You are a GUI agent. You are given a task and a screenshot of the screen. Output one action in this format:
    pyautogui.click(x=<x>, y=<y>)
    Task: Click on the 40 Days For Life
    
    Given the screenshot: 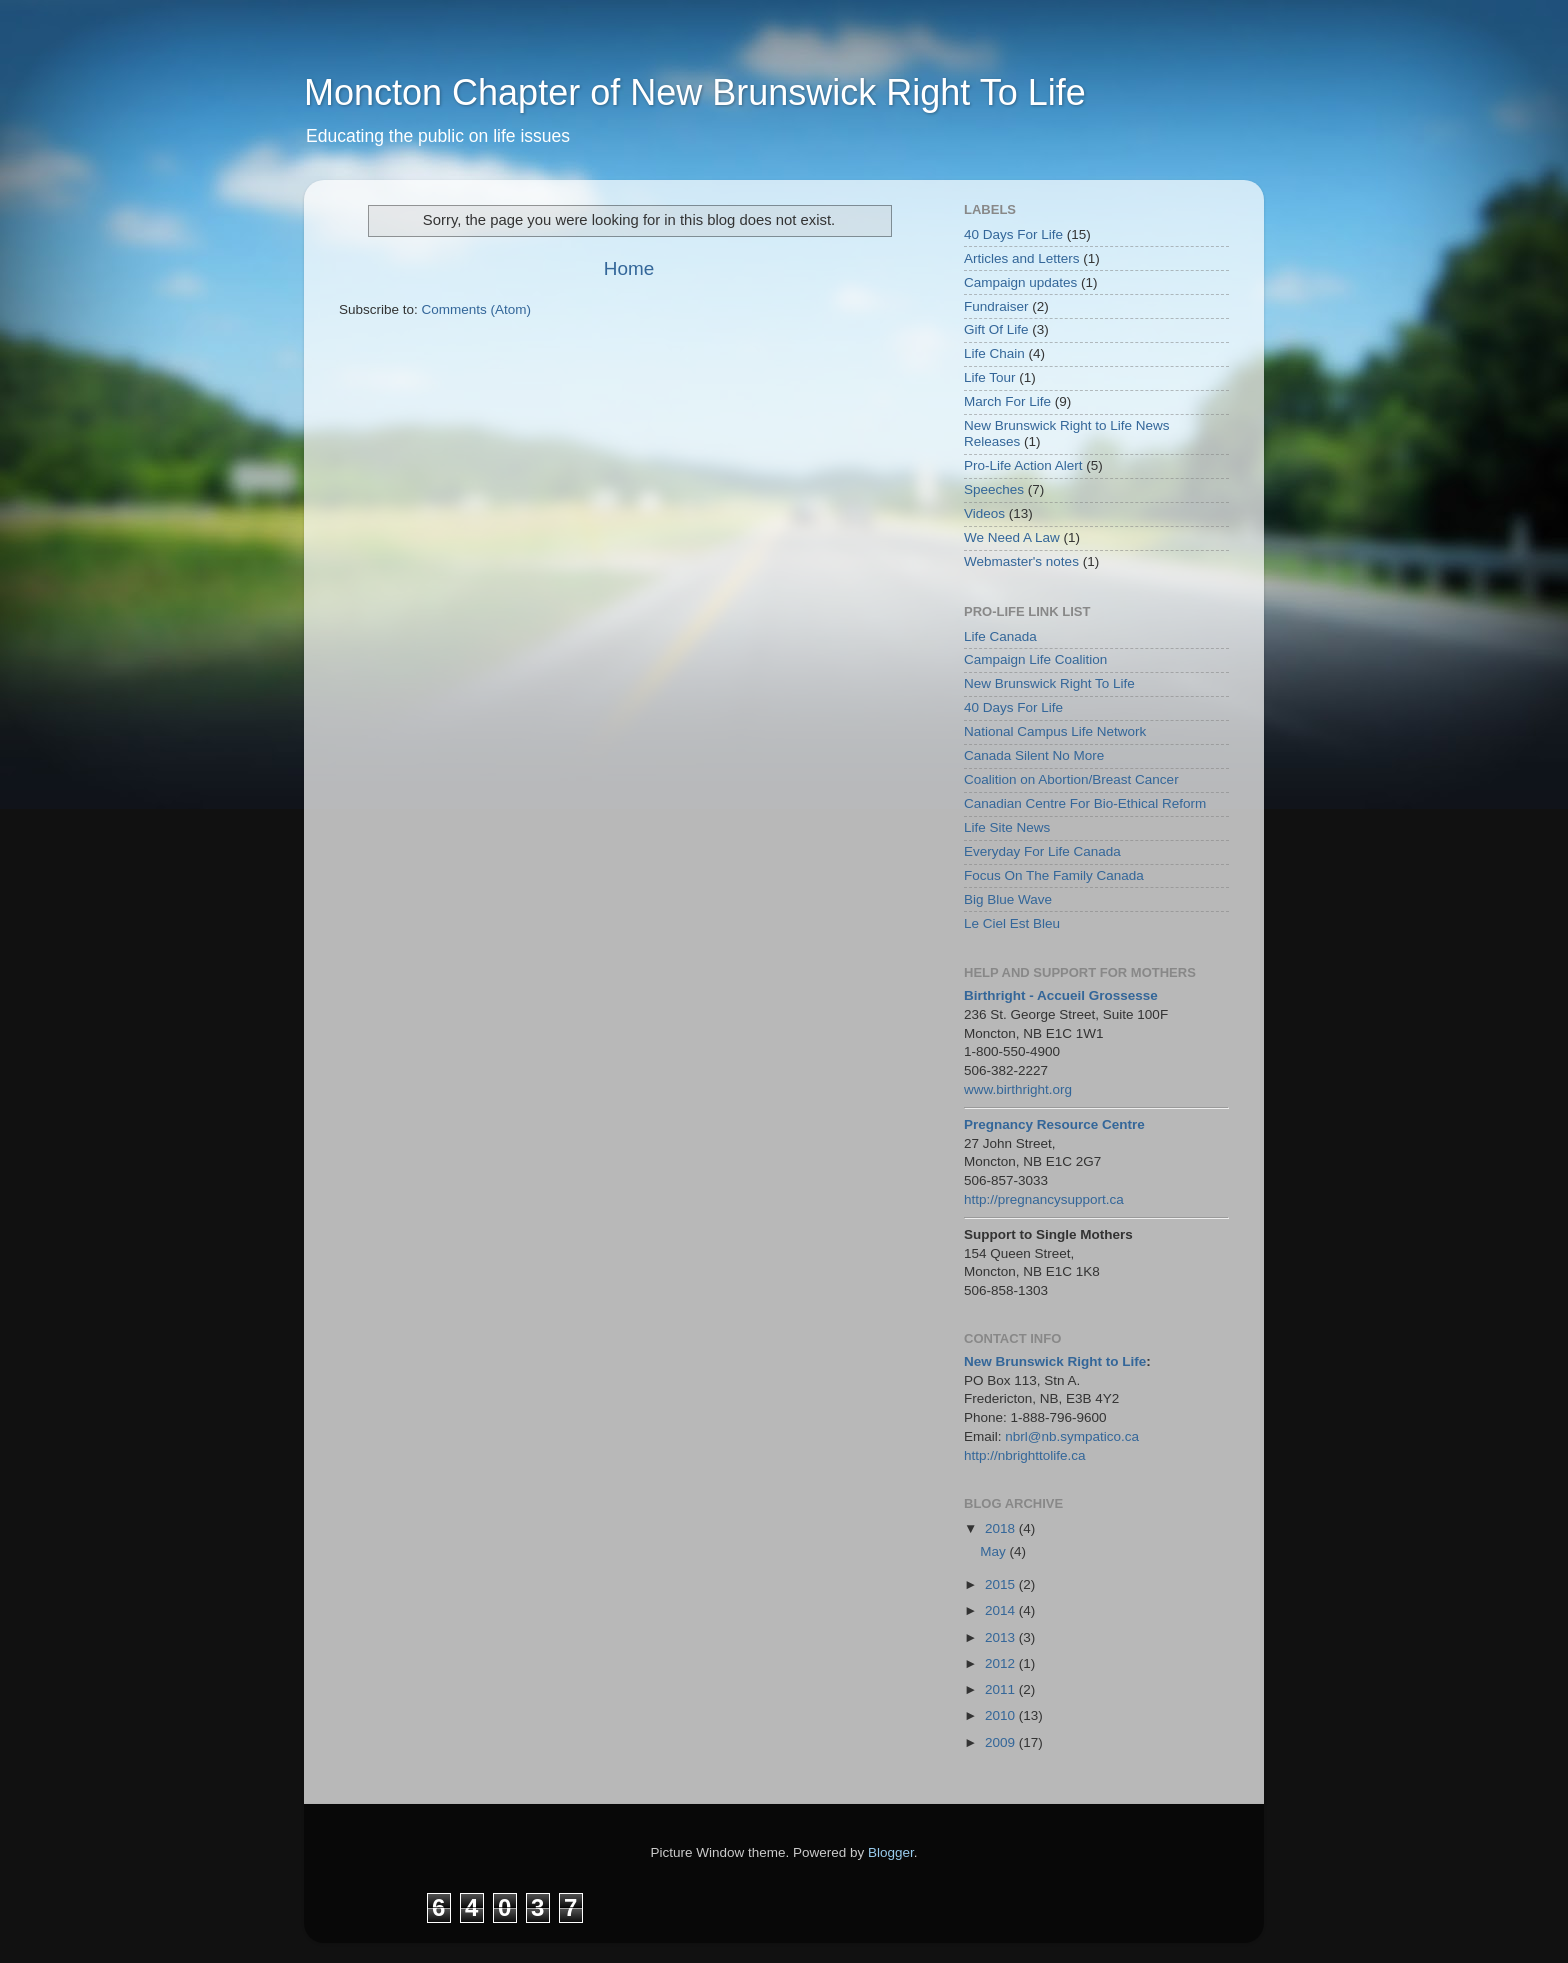 What is the action you would take?
    pyautogui.click(x=1013, y=234)
    